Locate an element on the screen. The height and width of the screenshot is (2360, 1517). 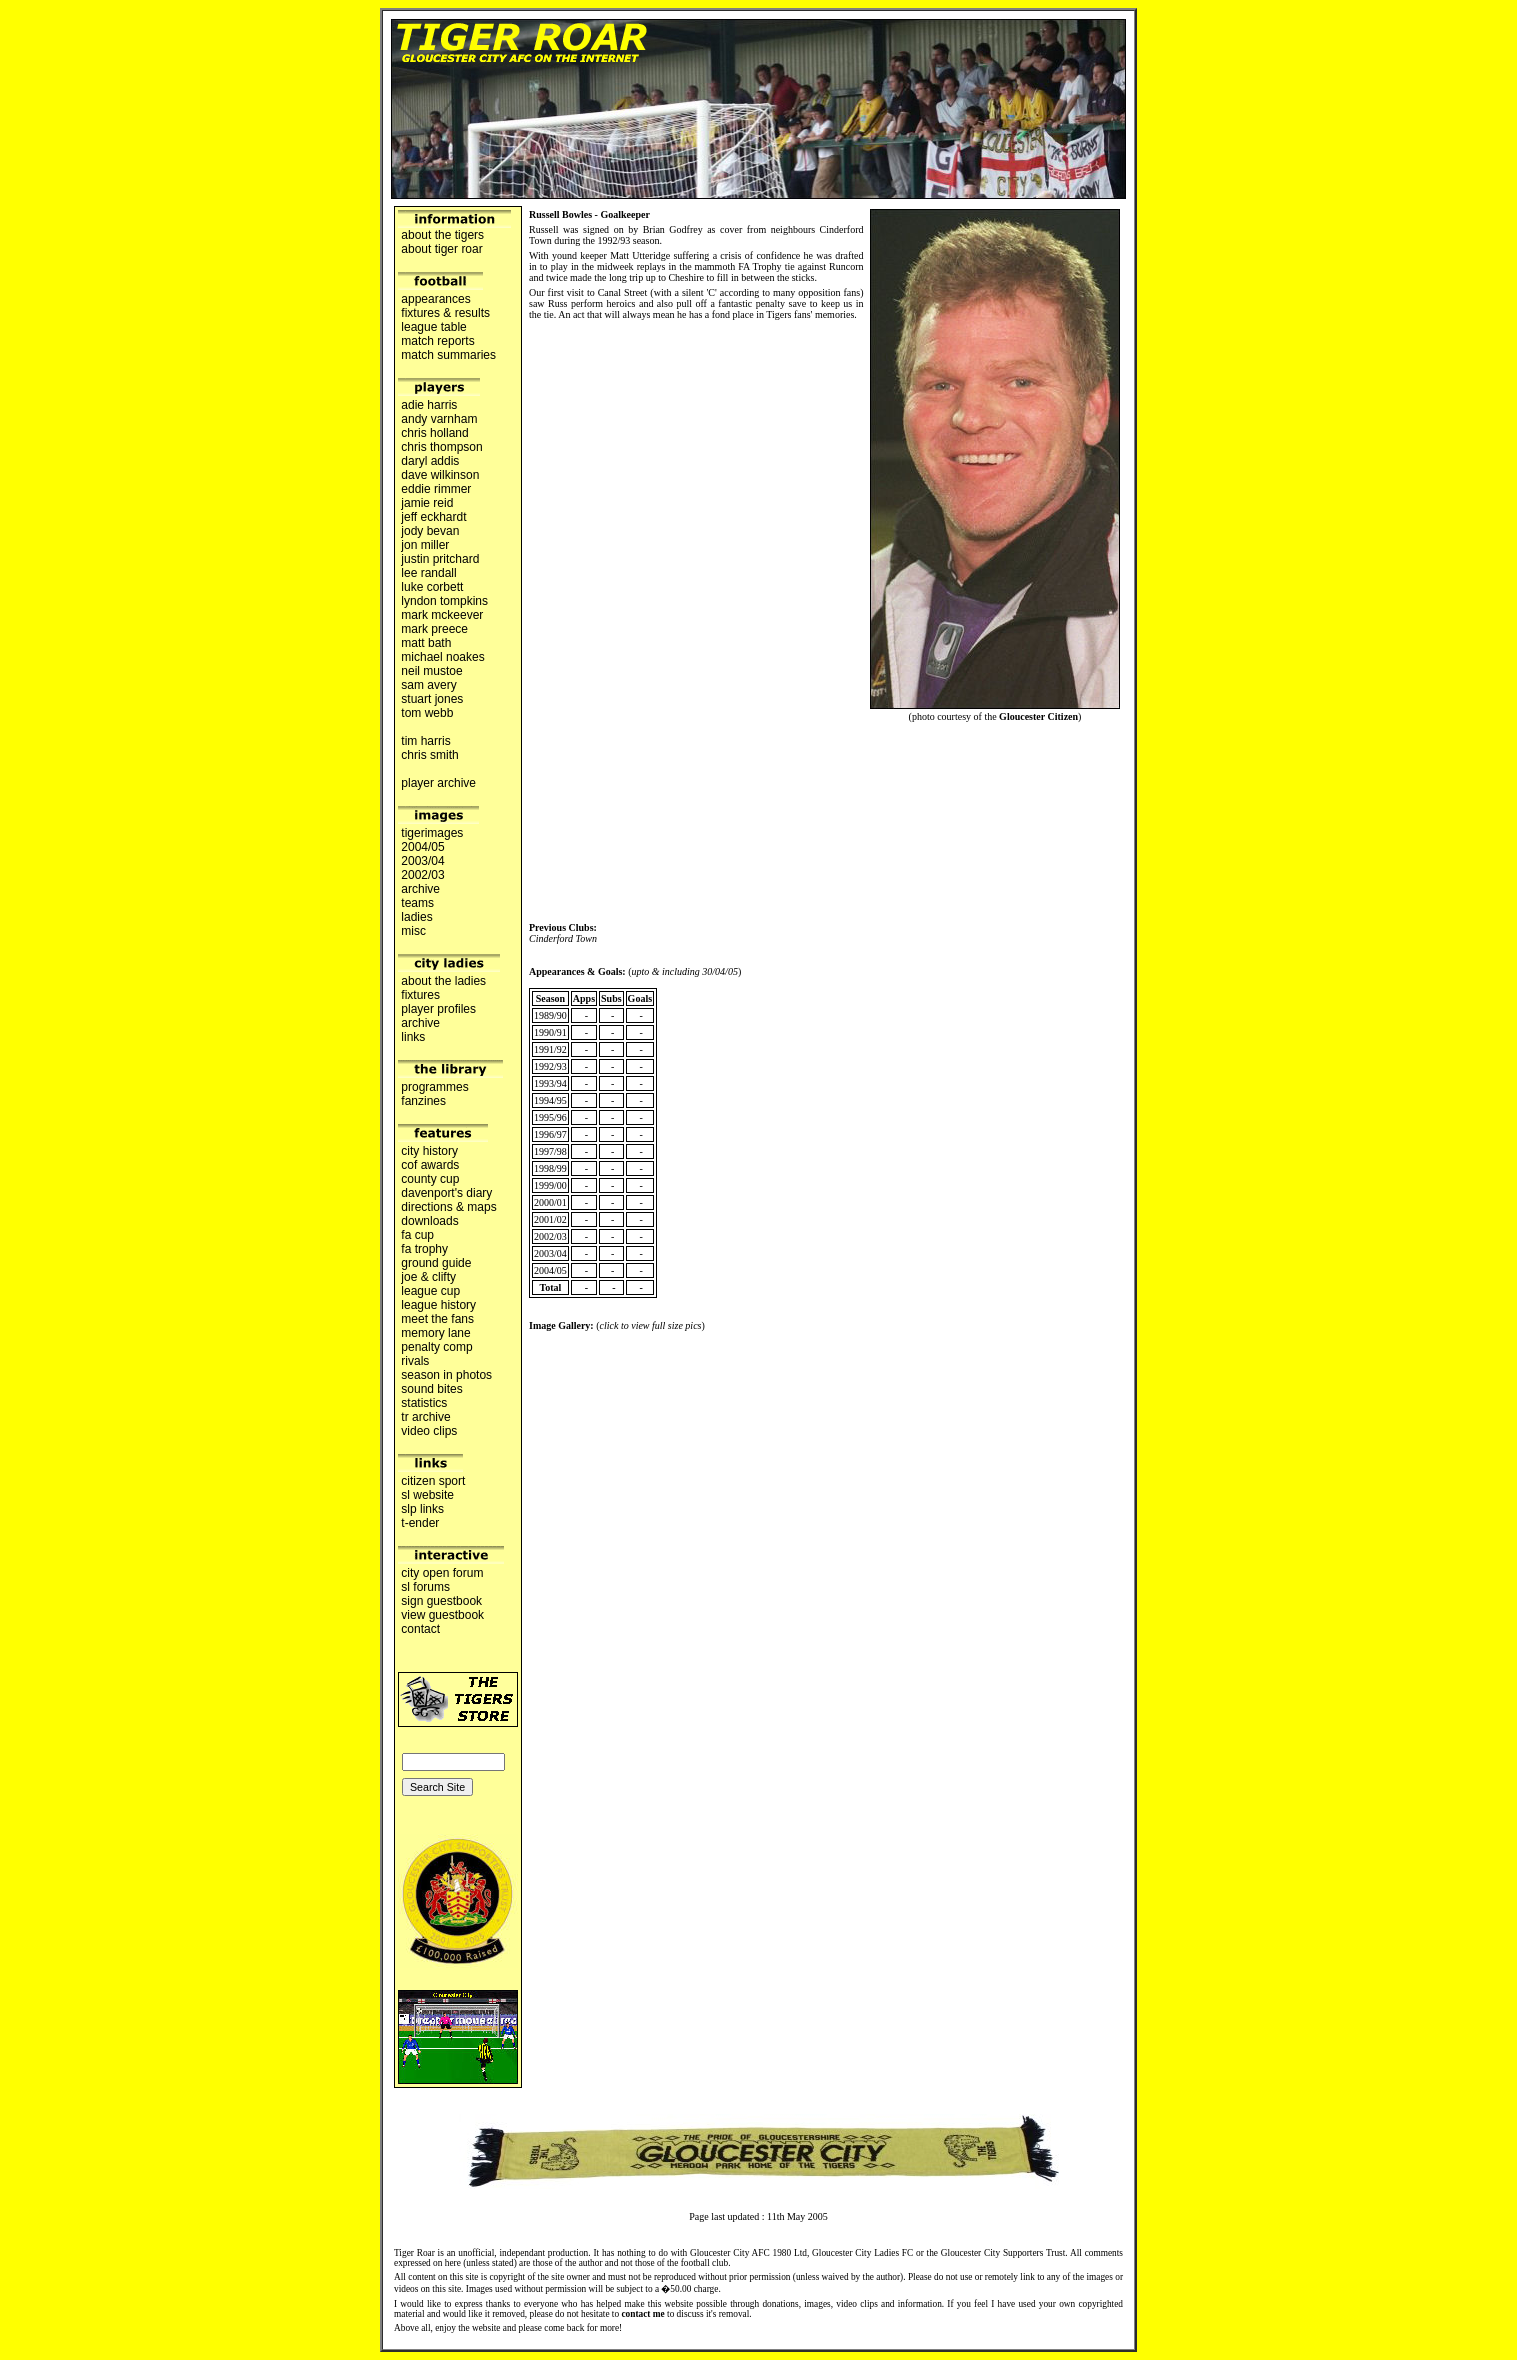
city open forum is located at coordinates (442, 1573).